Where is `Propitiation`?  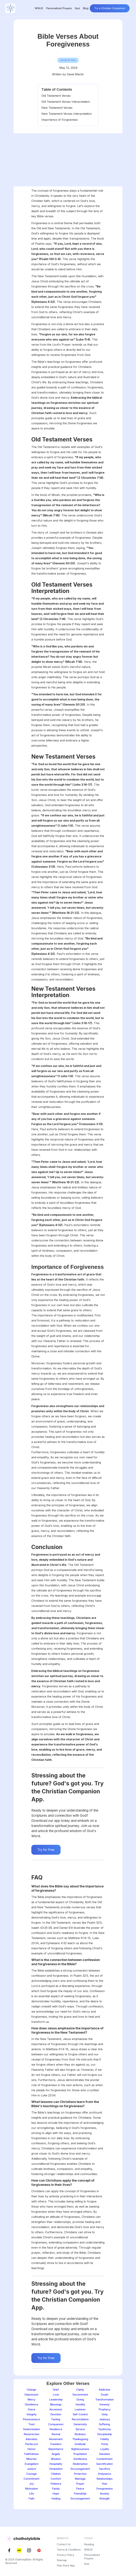
Propitiation is located at coordinates (80, 2454).